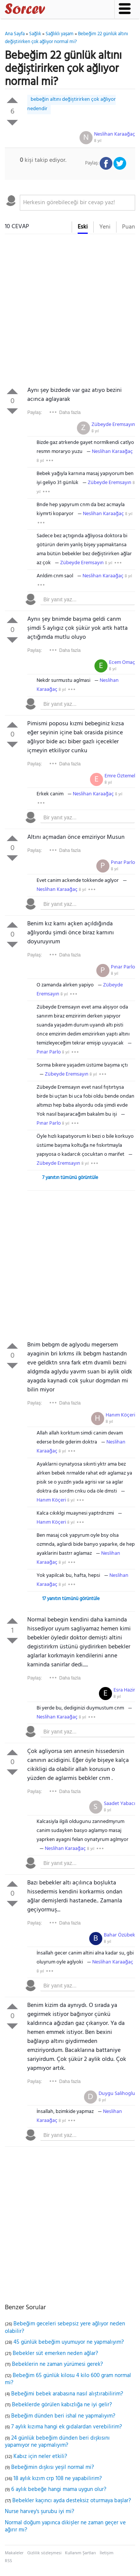 Image resolution: width=140 pixels, height=2576 pixels. What do you see at coordinates (66, 2426) in the screenshot?
I see `7 aylık kızıma hangi ek gıdalardan verebilirim?` at bounding box center [66, 2426].